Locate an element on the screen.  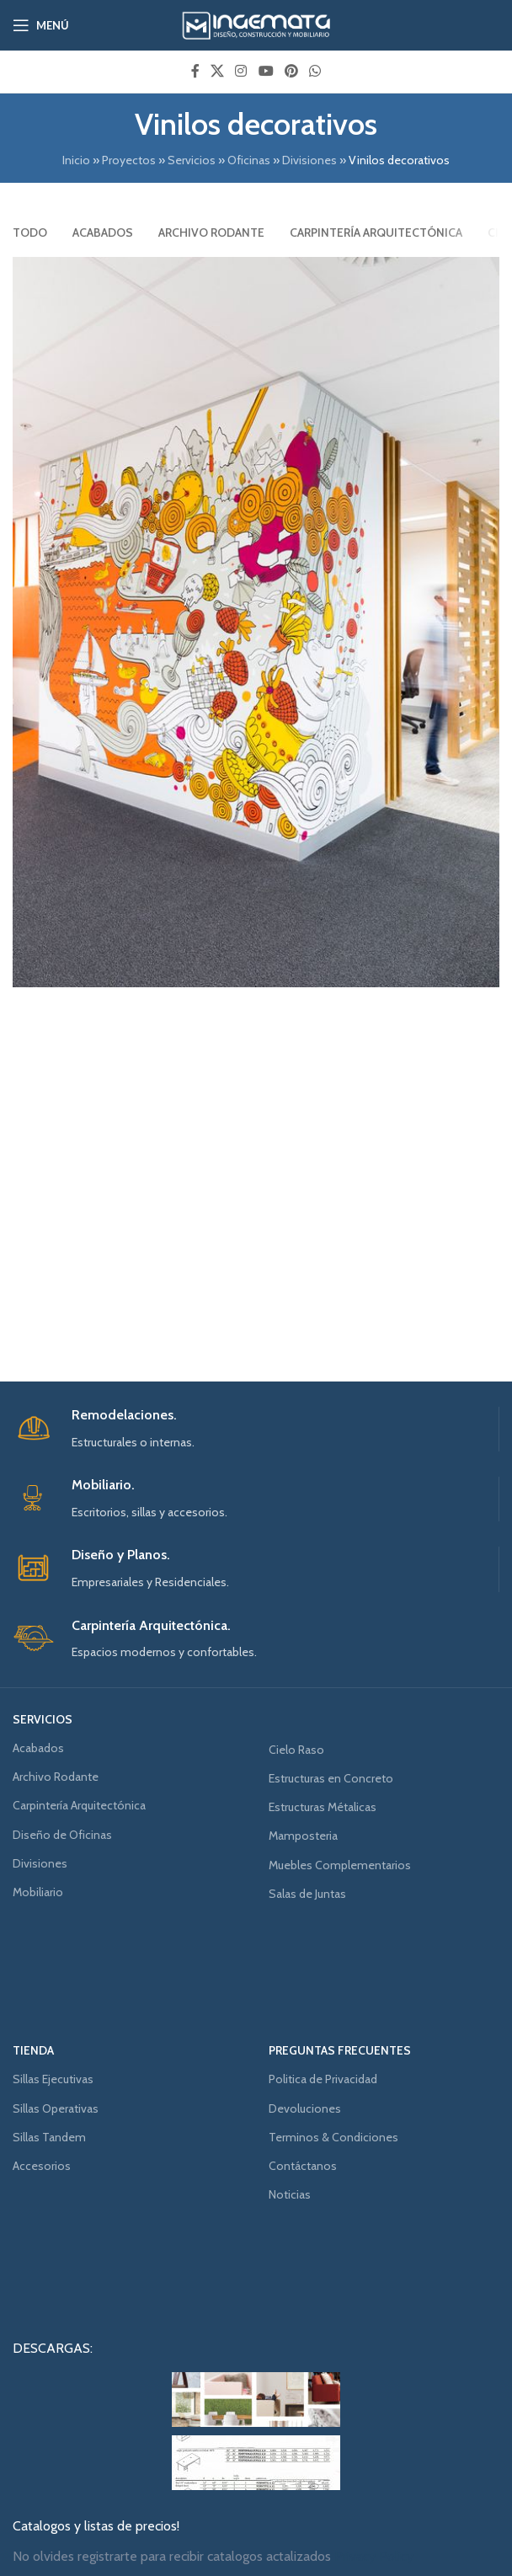
[WhatsApp social link] is located at coordinates (315, 71).